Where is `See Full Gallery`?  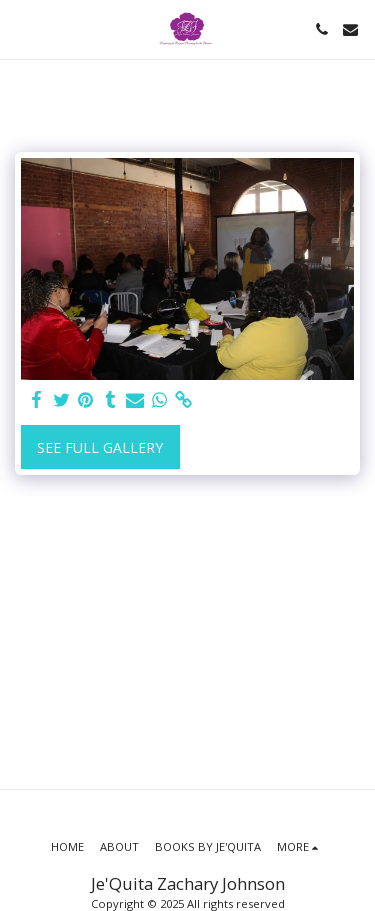
See Full Gallery is located at coordinates (100, 447).